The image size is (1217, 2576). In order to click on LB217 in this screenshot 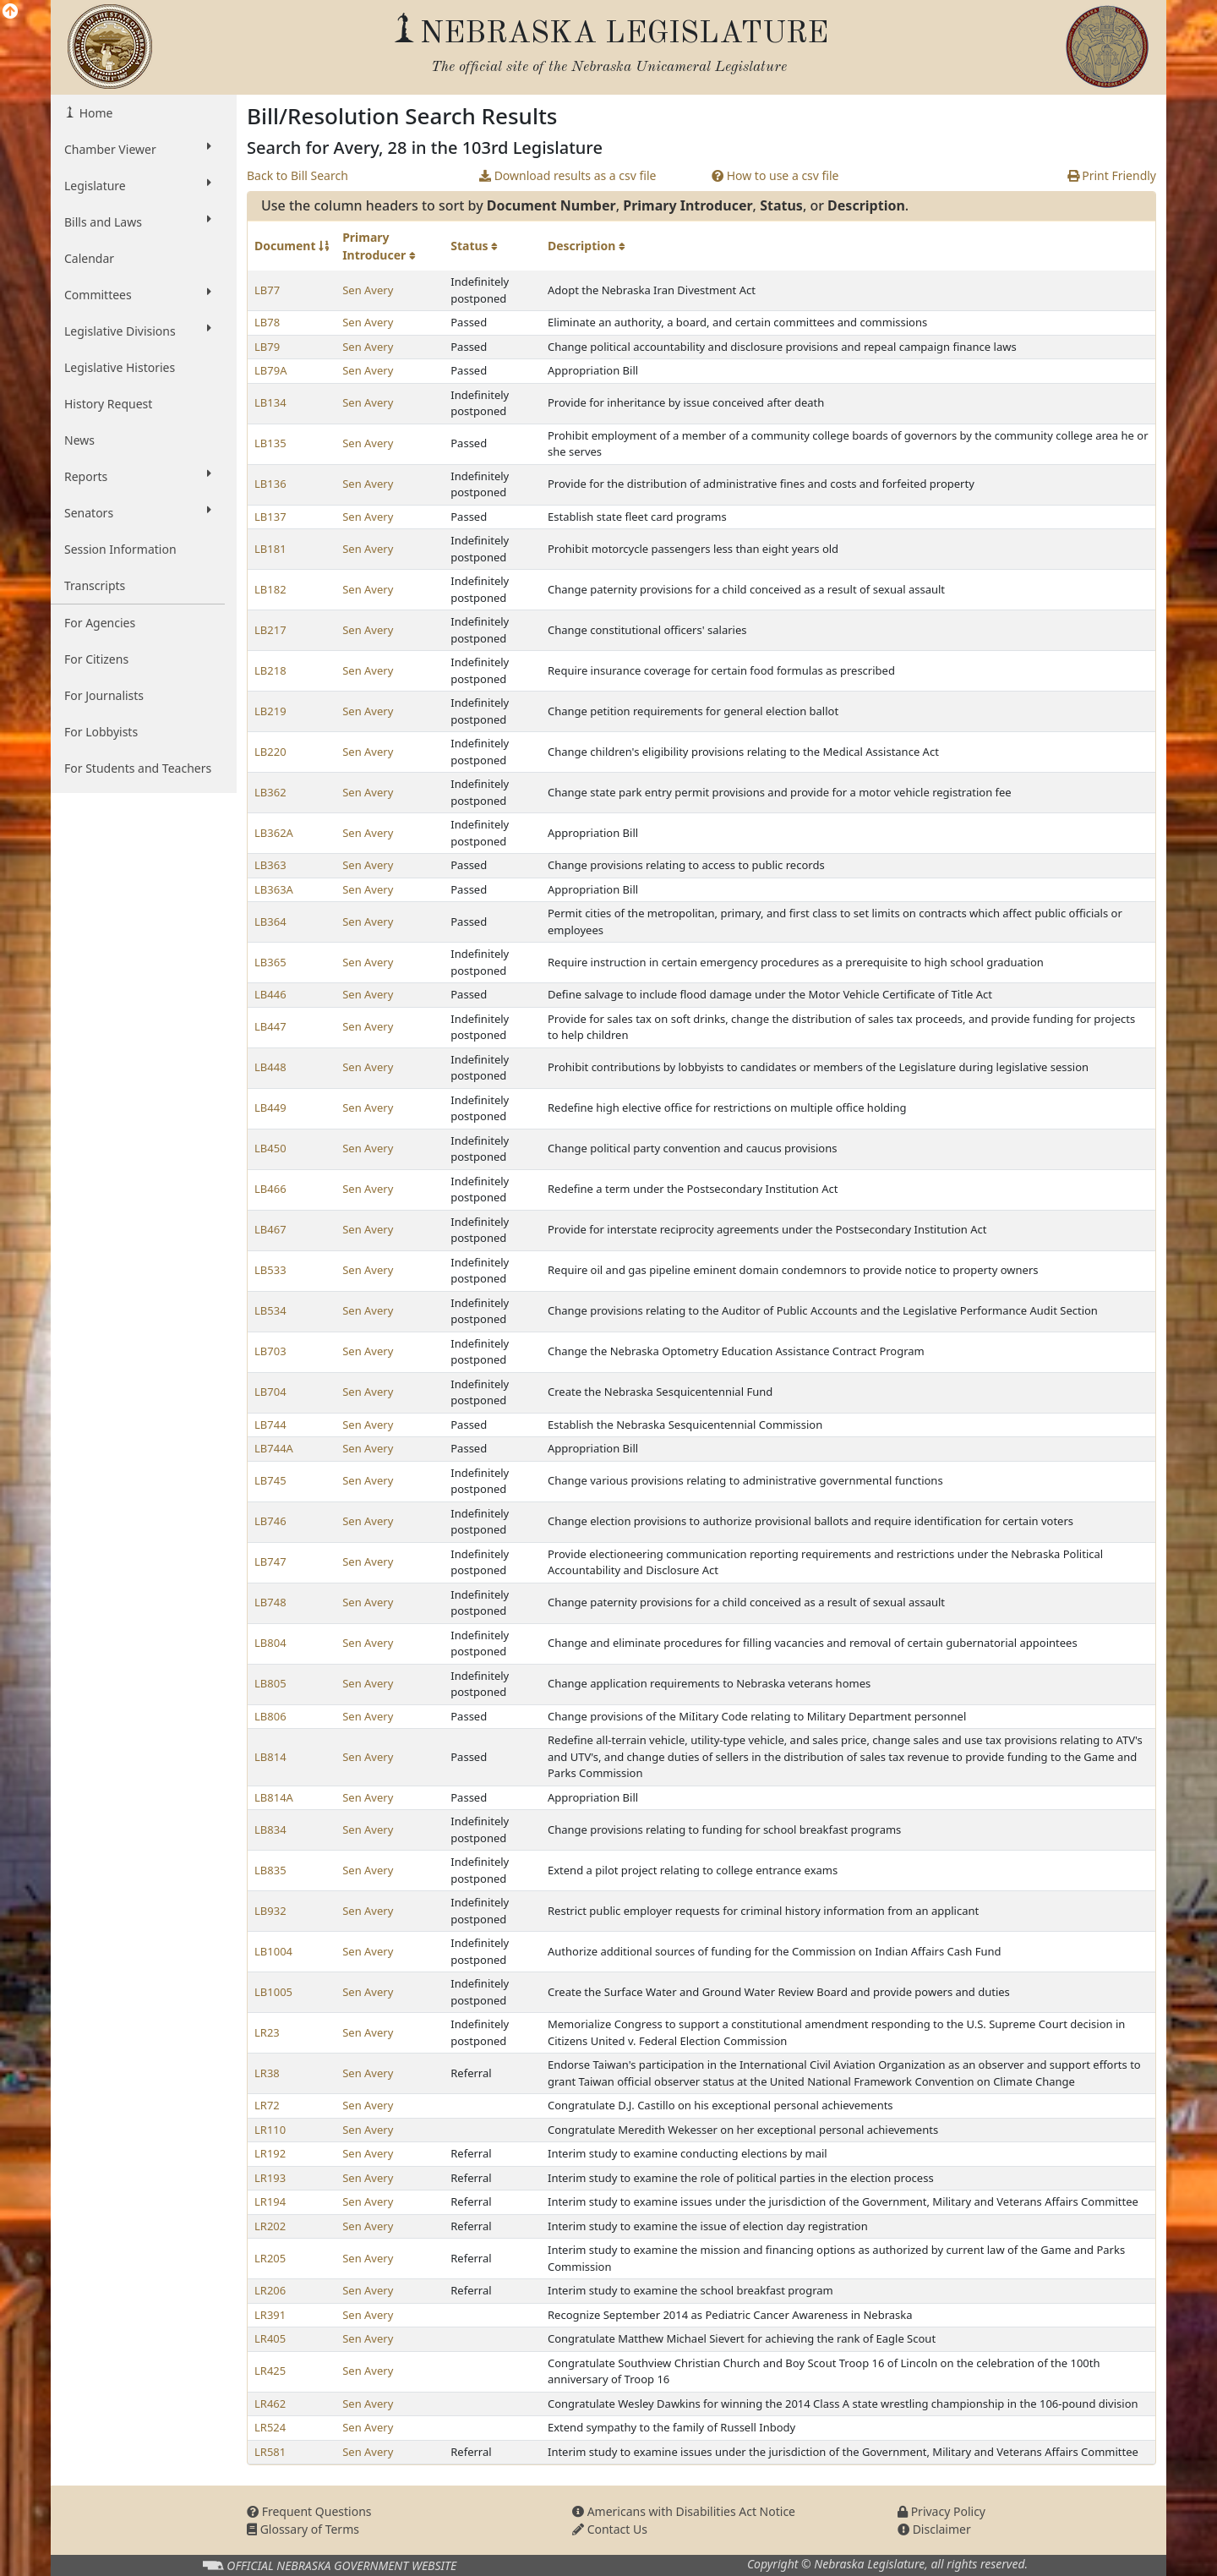, I will do `click(270, 629)`.